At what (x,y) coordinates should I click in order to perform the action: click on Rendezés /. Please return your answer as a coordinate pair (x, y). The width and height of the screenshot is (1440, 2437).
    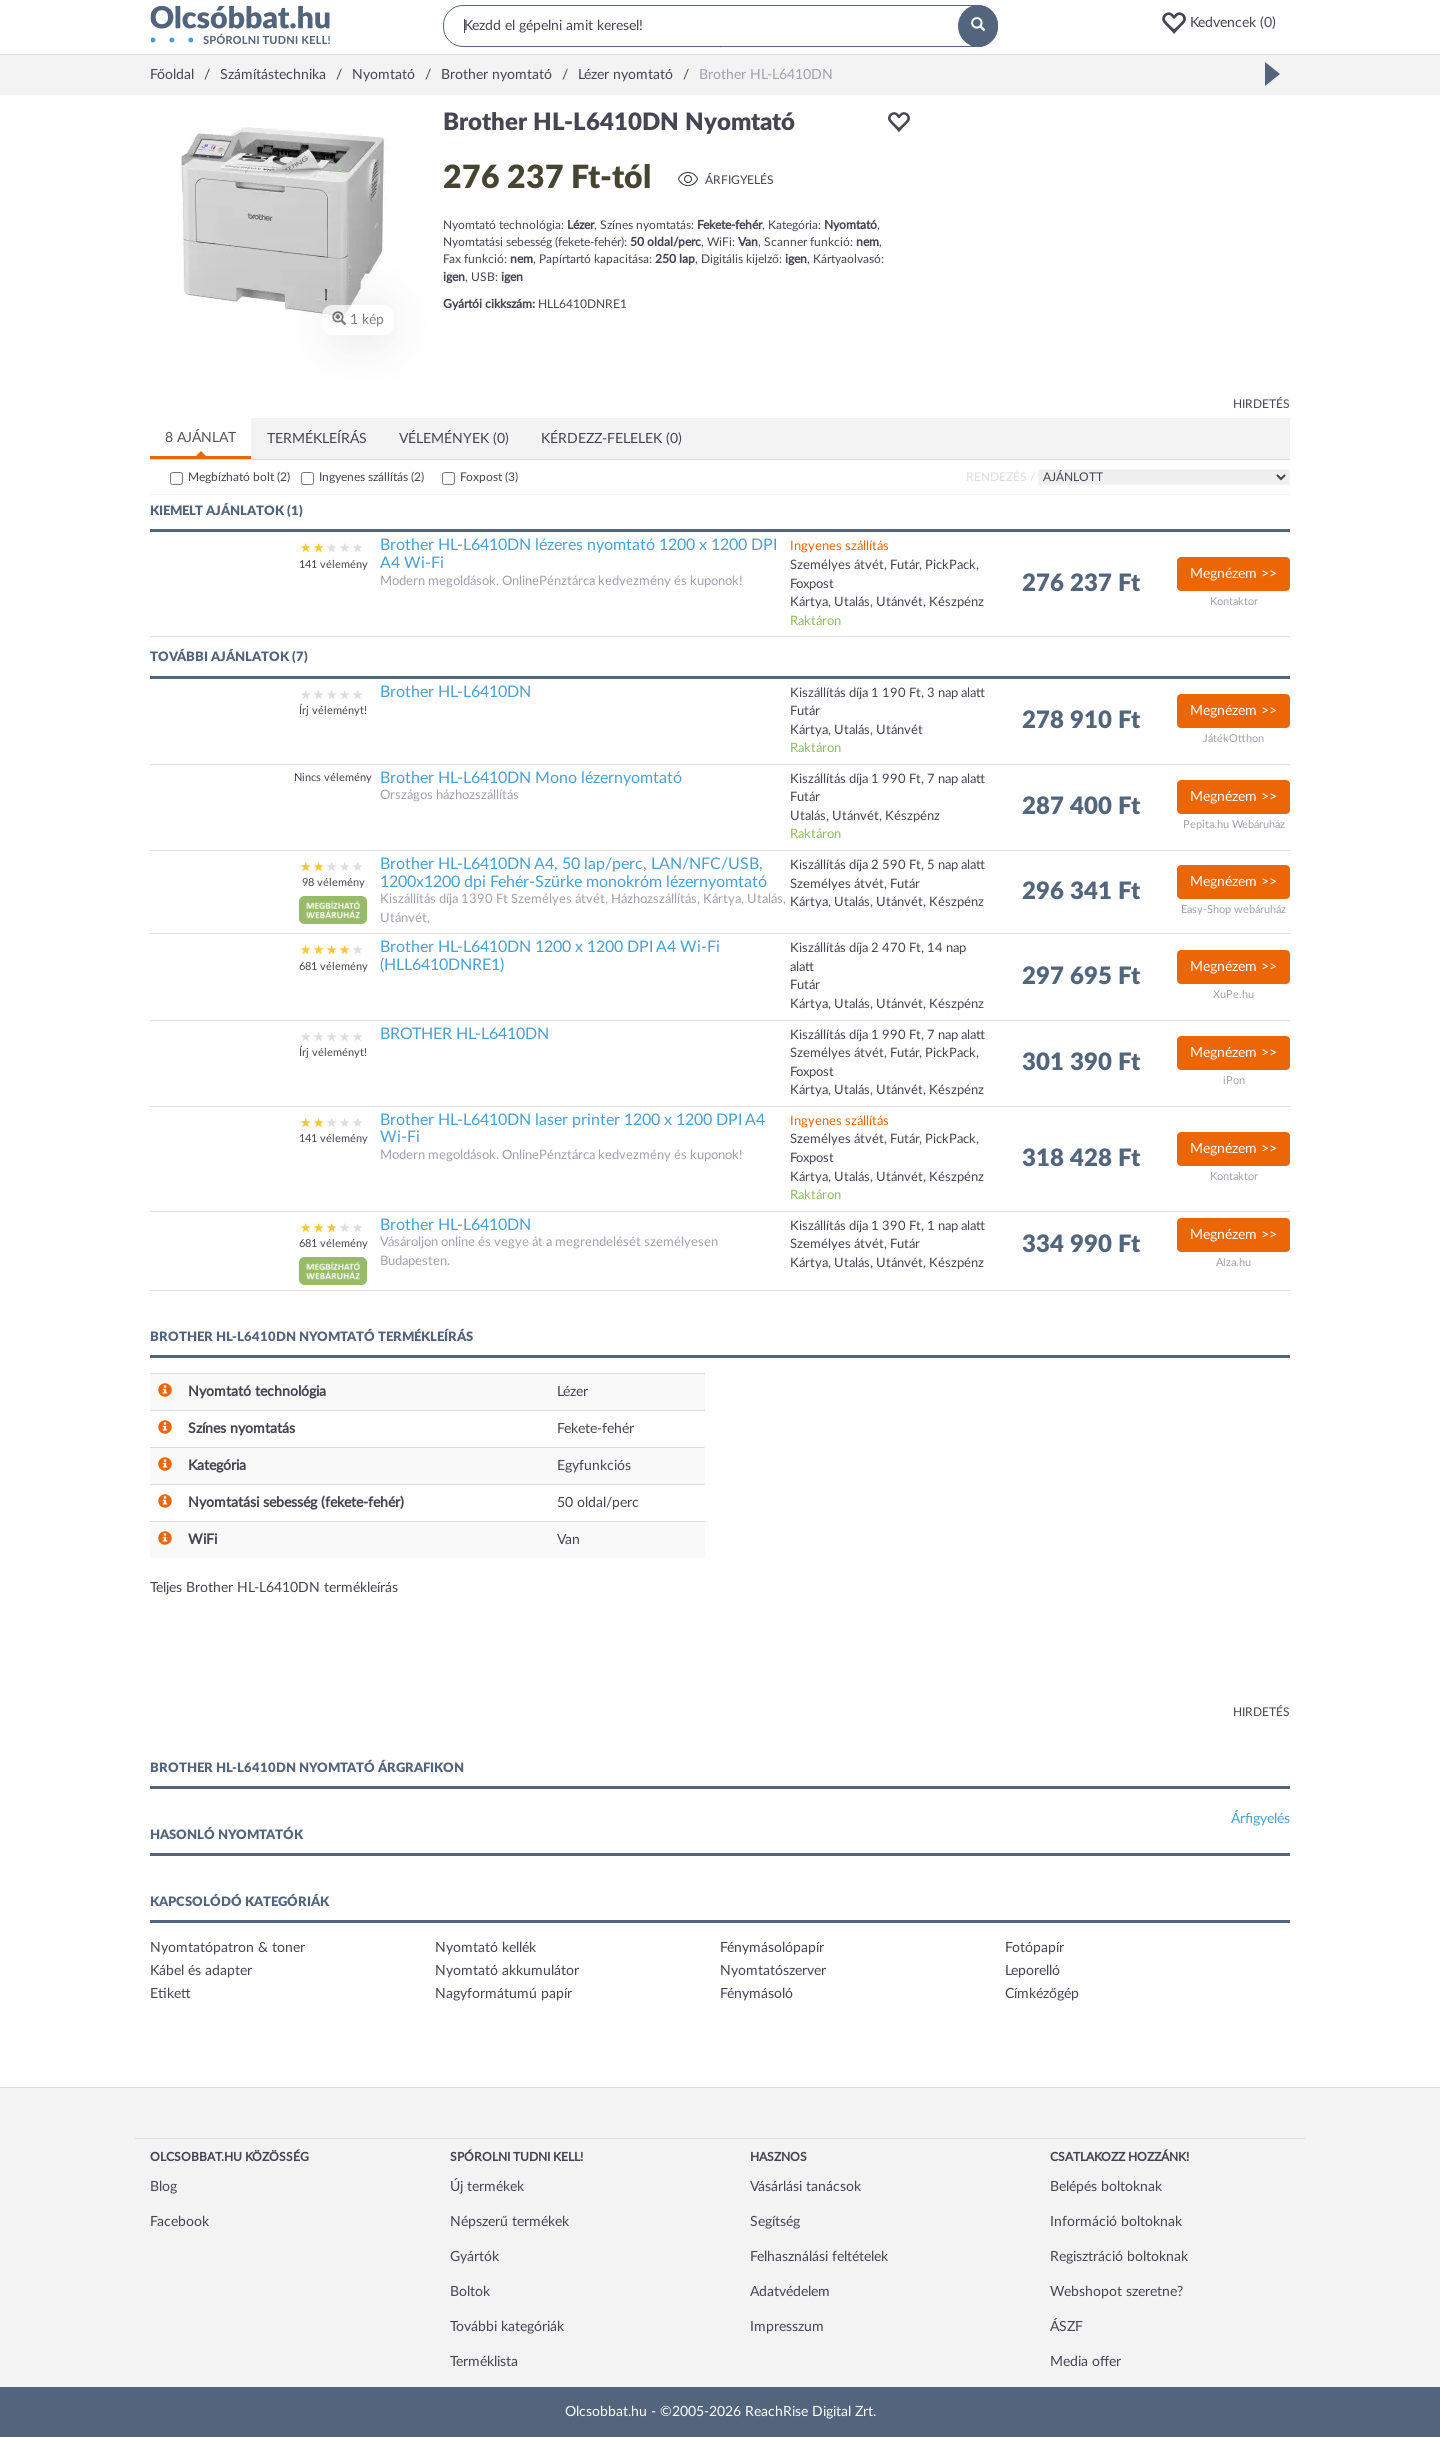
    Looking at the image, I should click on (1000, 477).